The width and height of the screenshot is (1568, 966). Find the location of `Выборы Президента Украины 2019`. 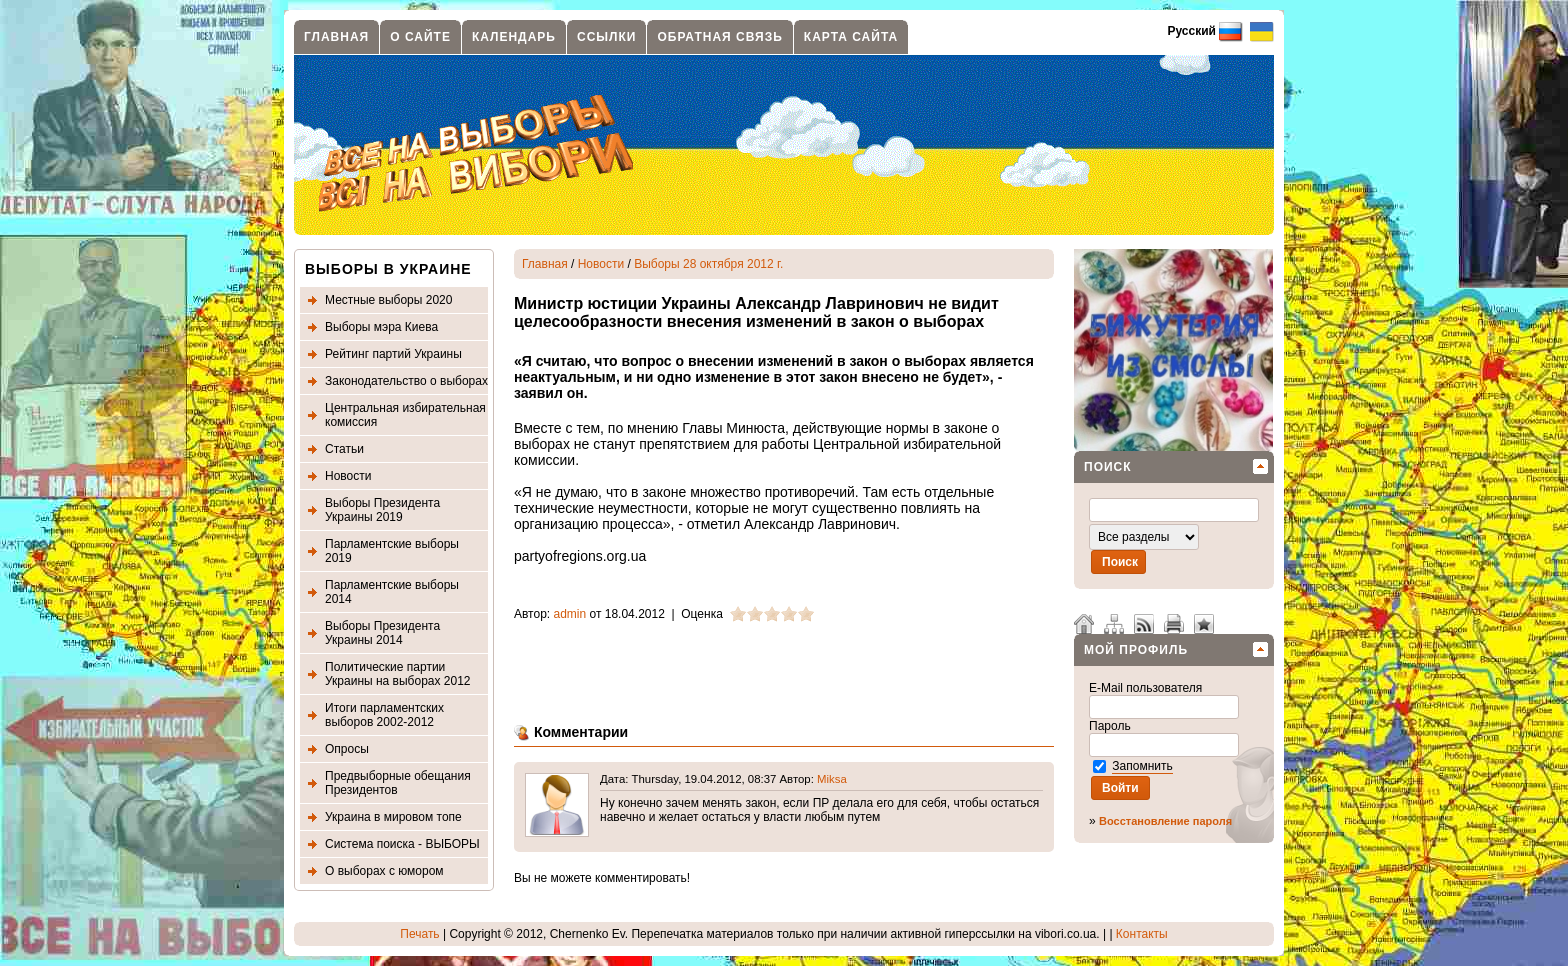

Выборы Президента Украины 2019 is located at coordinates (382, 510).